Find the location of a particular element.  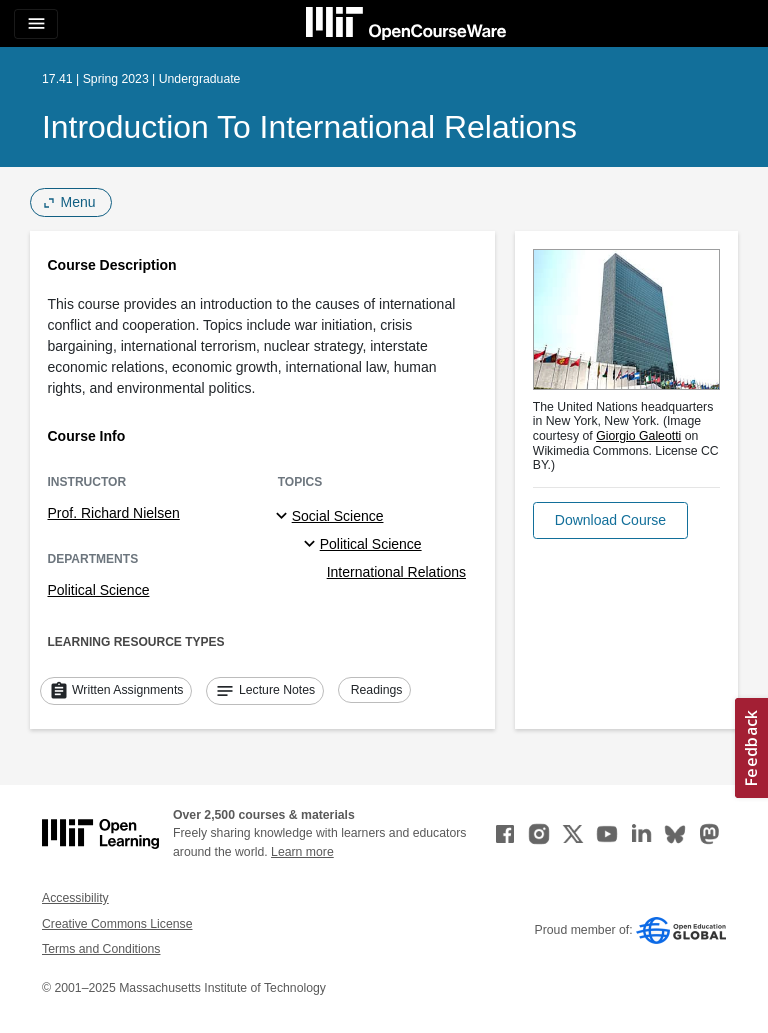

Creative Commons License is located at coordinates (117, 924).